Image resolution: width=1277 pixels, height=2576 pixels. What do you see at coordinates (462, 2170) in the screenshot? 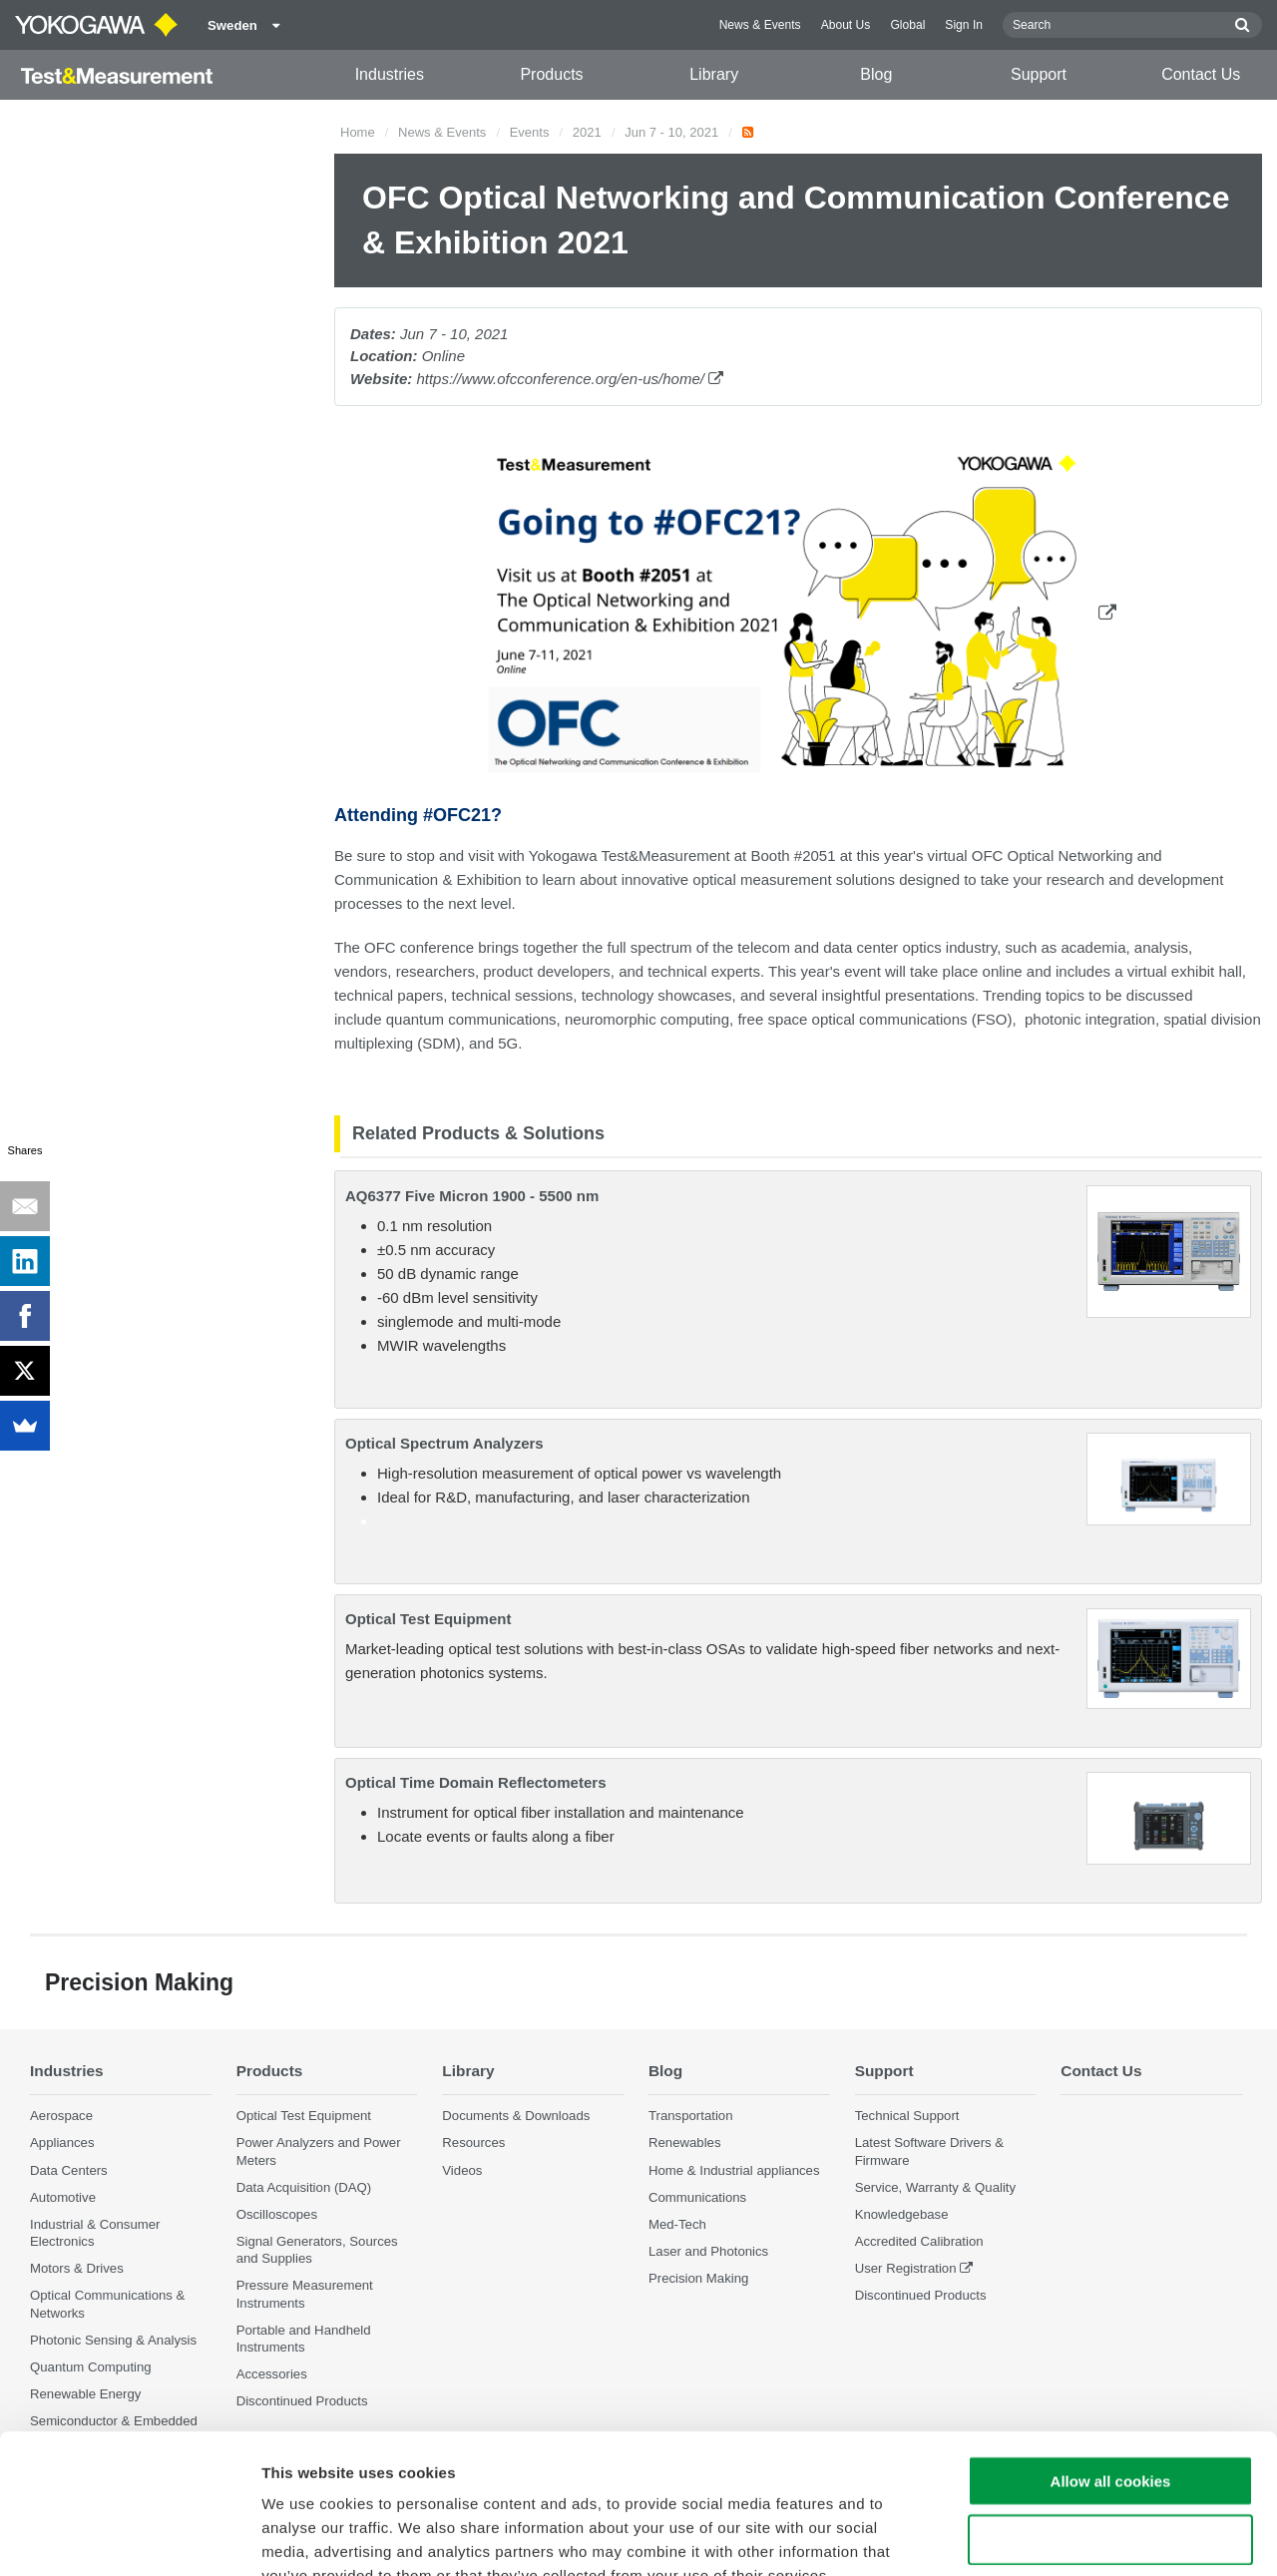
I see `Videos` at bounding box center [462, 2170].